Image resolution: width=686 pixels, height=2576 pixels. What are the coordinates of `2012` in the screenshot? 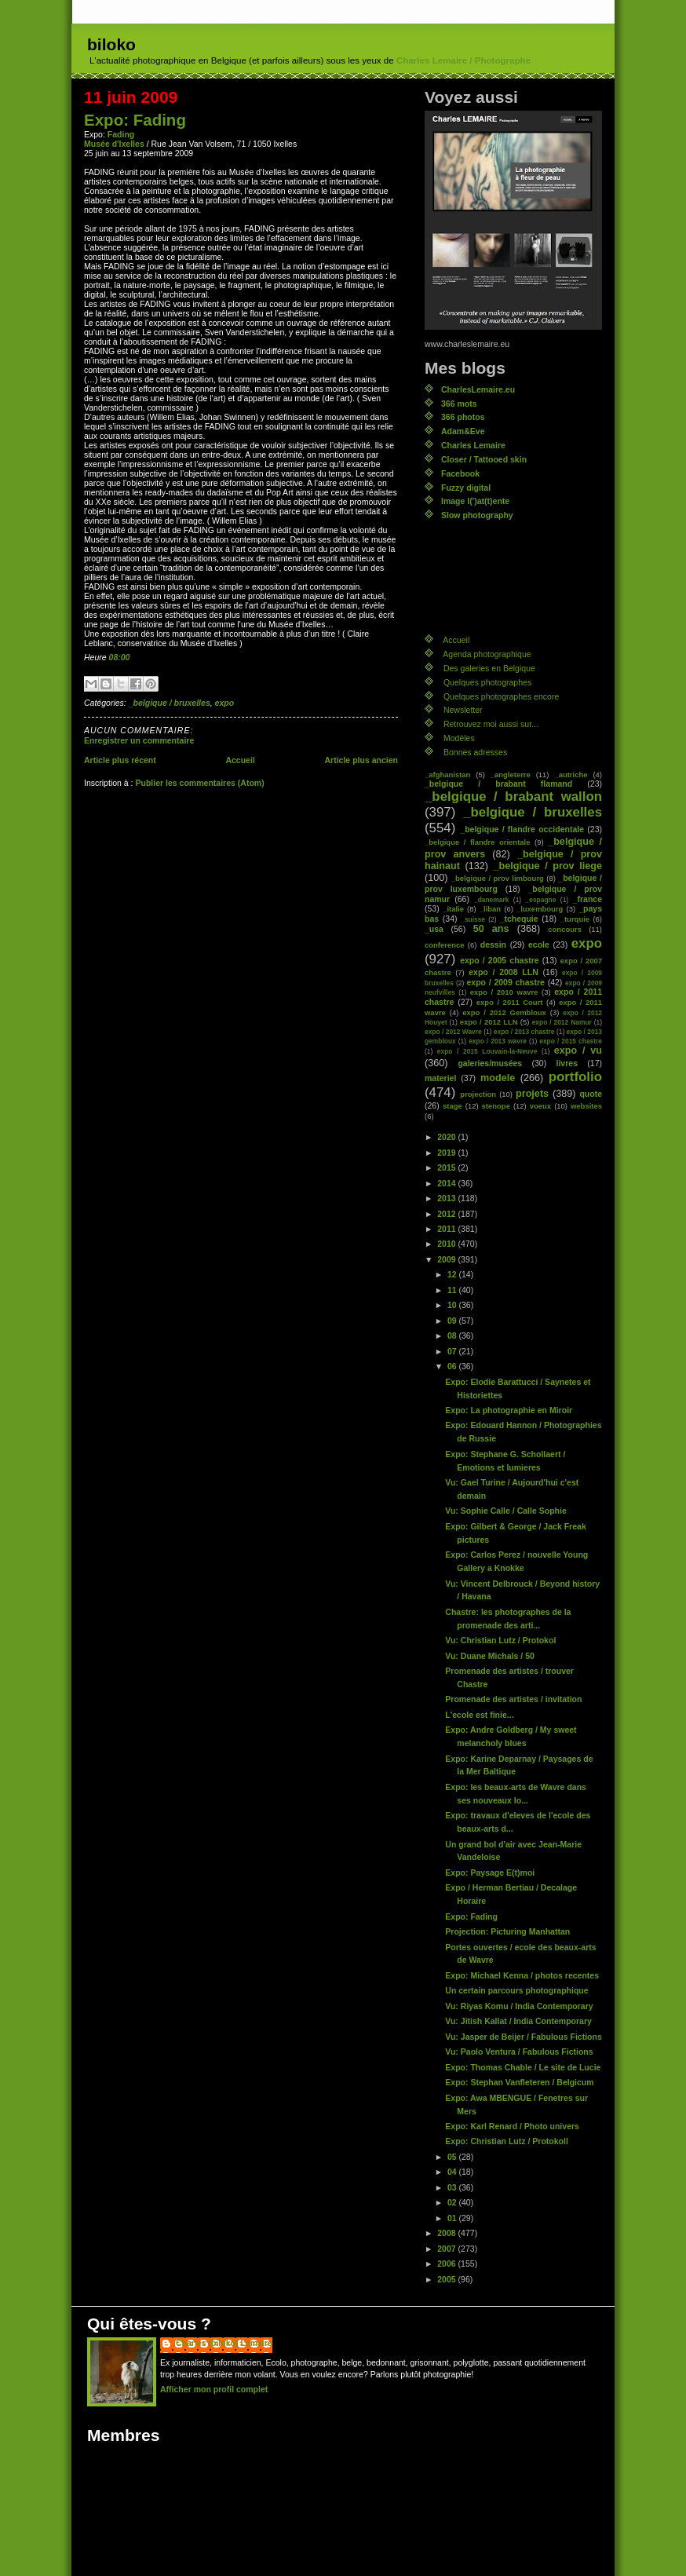 It's located at (447, 1214).